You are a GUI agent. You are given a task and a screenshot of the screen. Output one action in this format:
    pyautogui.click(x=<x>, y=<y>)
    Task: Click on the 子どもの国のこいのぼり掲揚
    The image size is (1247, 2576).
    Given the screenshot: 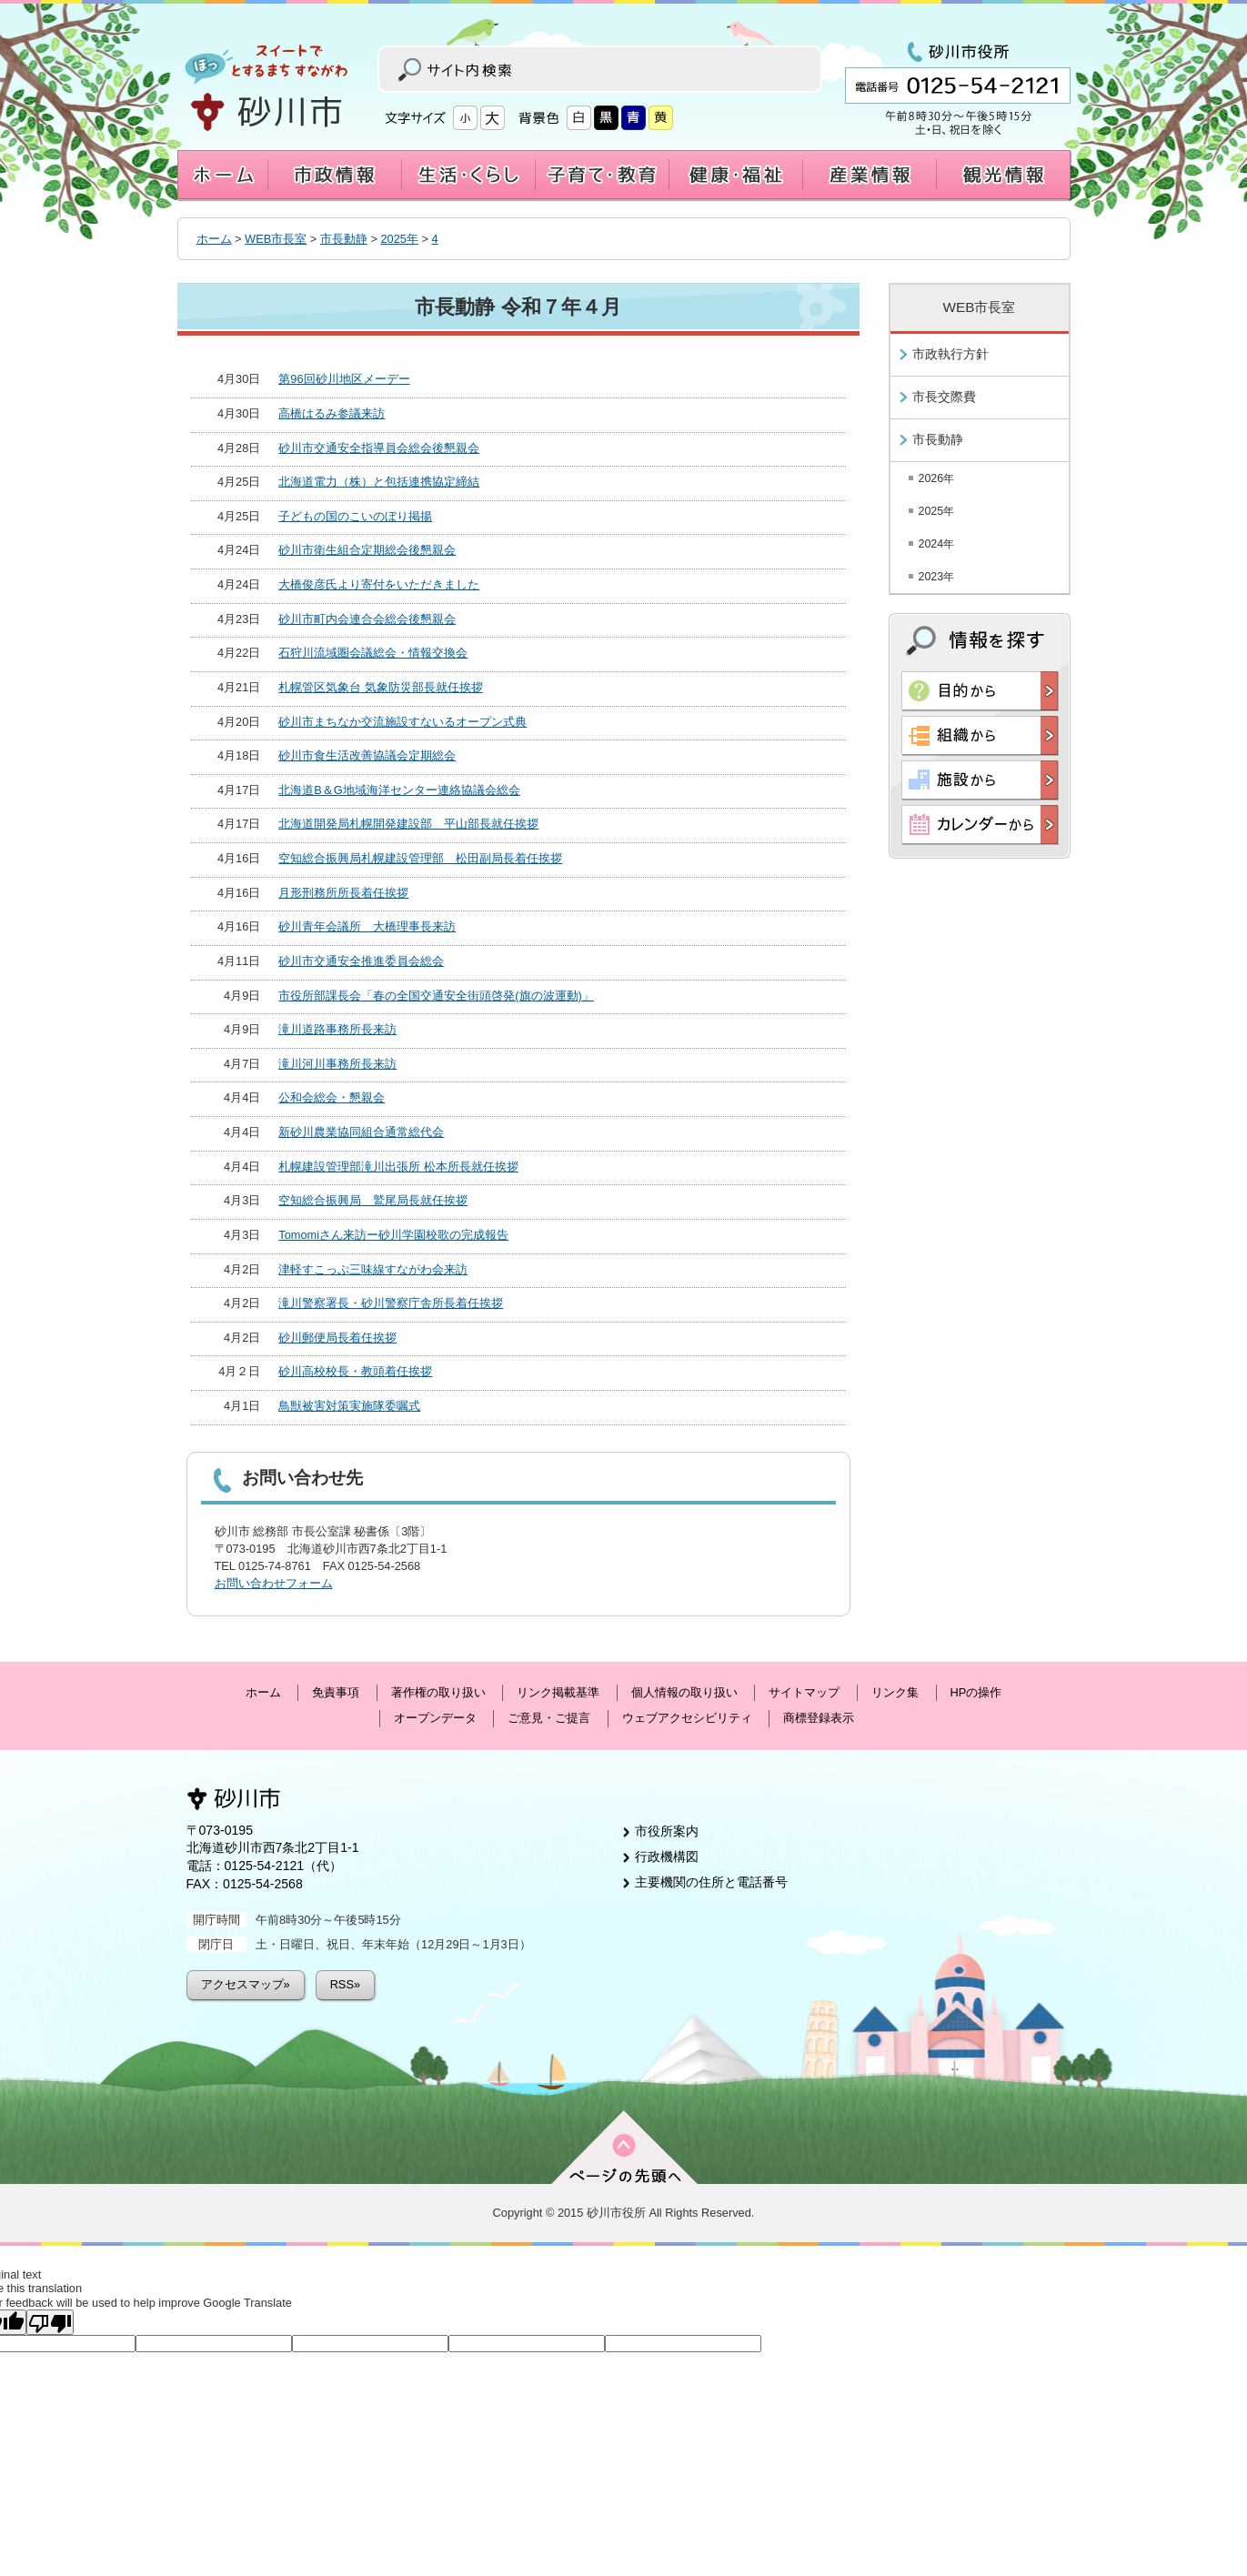 What is the action you would take?
    pyautogui.click(x=355, y=516)
    